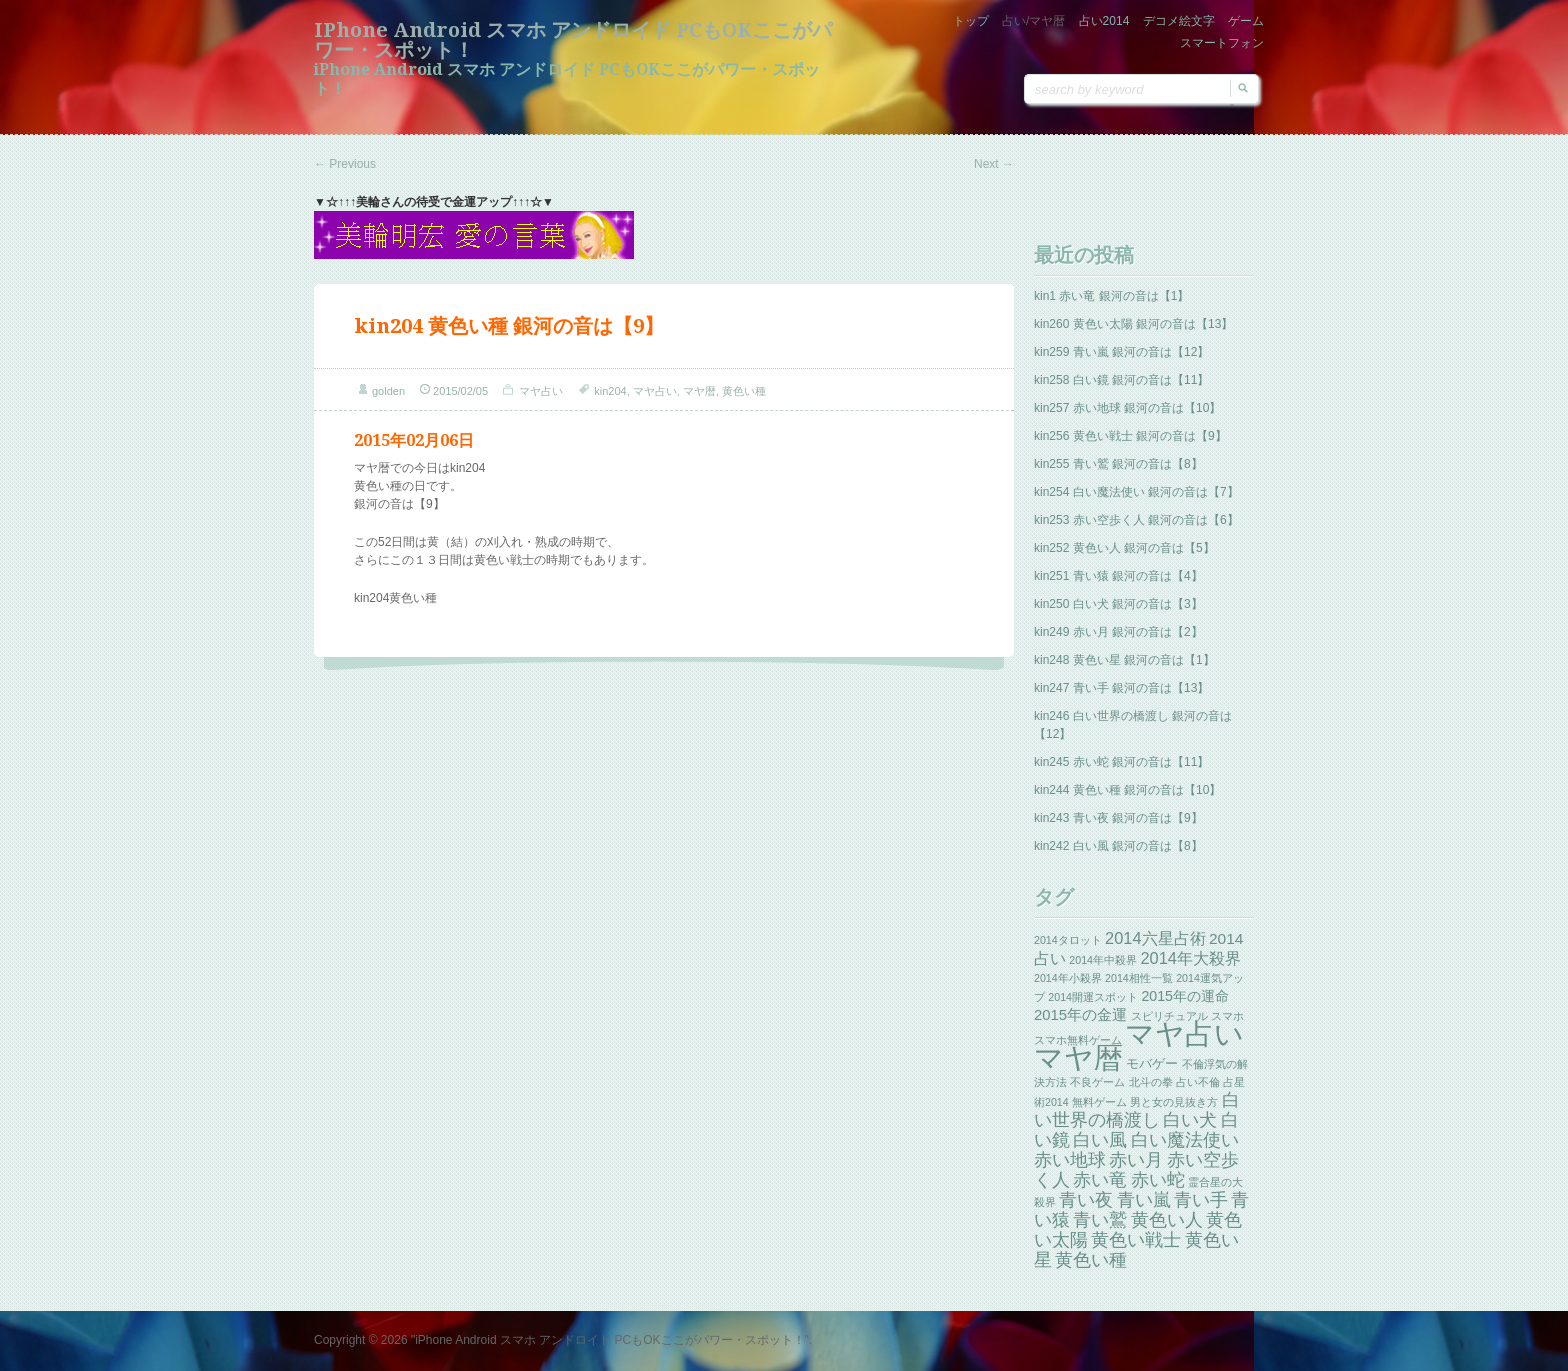  I want to click on kin247 青い手 銀河の音は【13】, so click(1121, 688).